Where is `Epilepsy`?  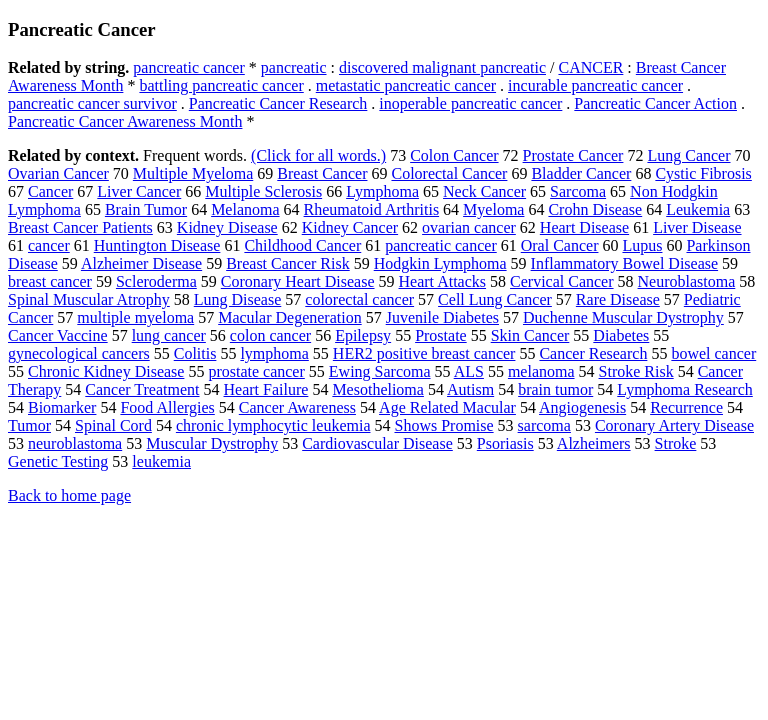
Epilepsy is located at coordinates (363, 335).